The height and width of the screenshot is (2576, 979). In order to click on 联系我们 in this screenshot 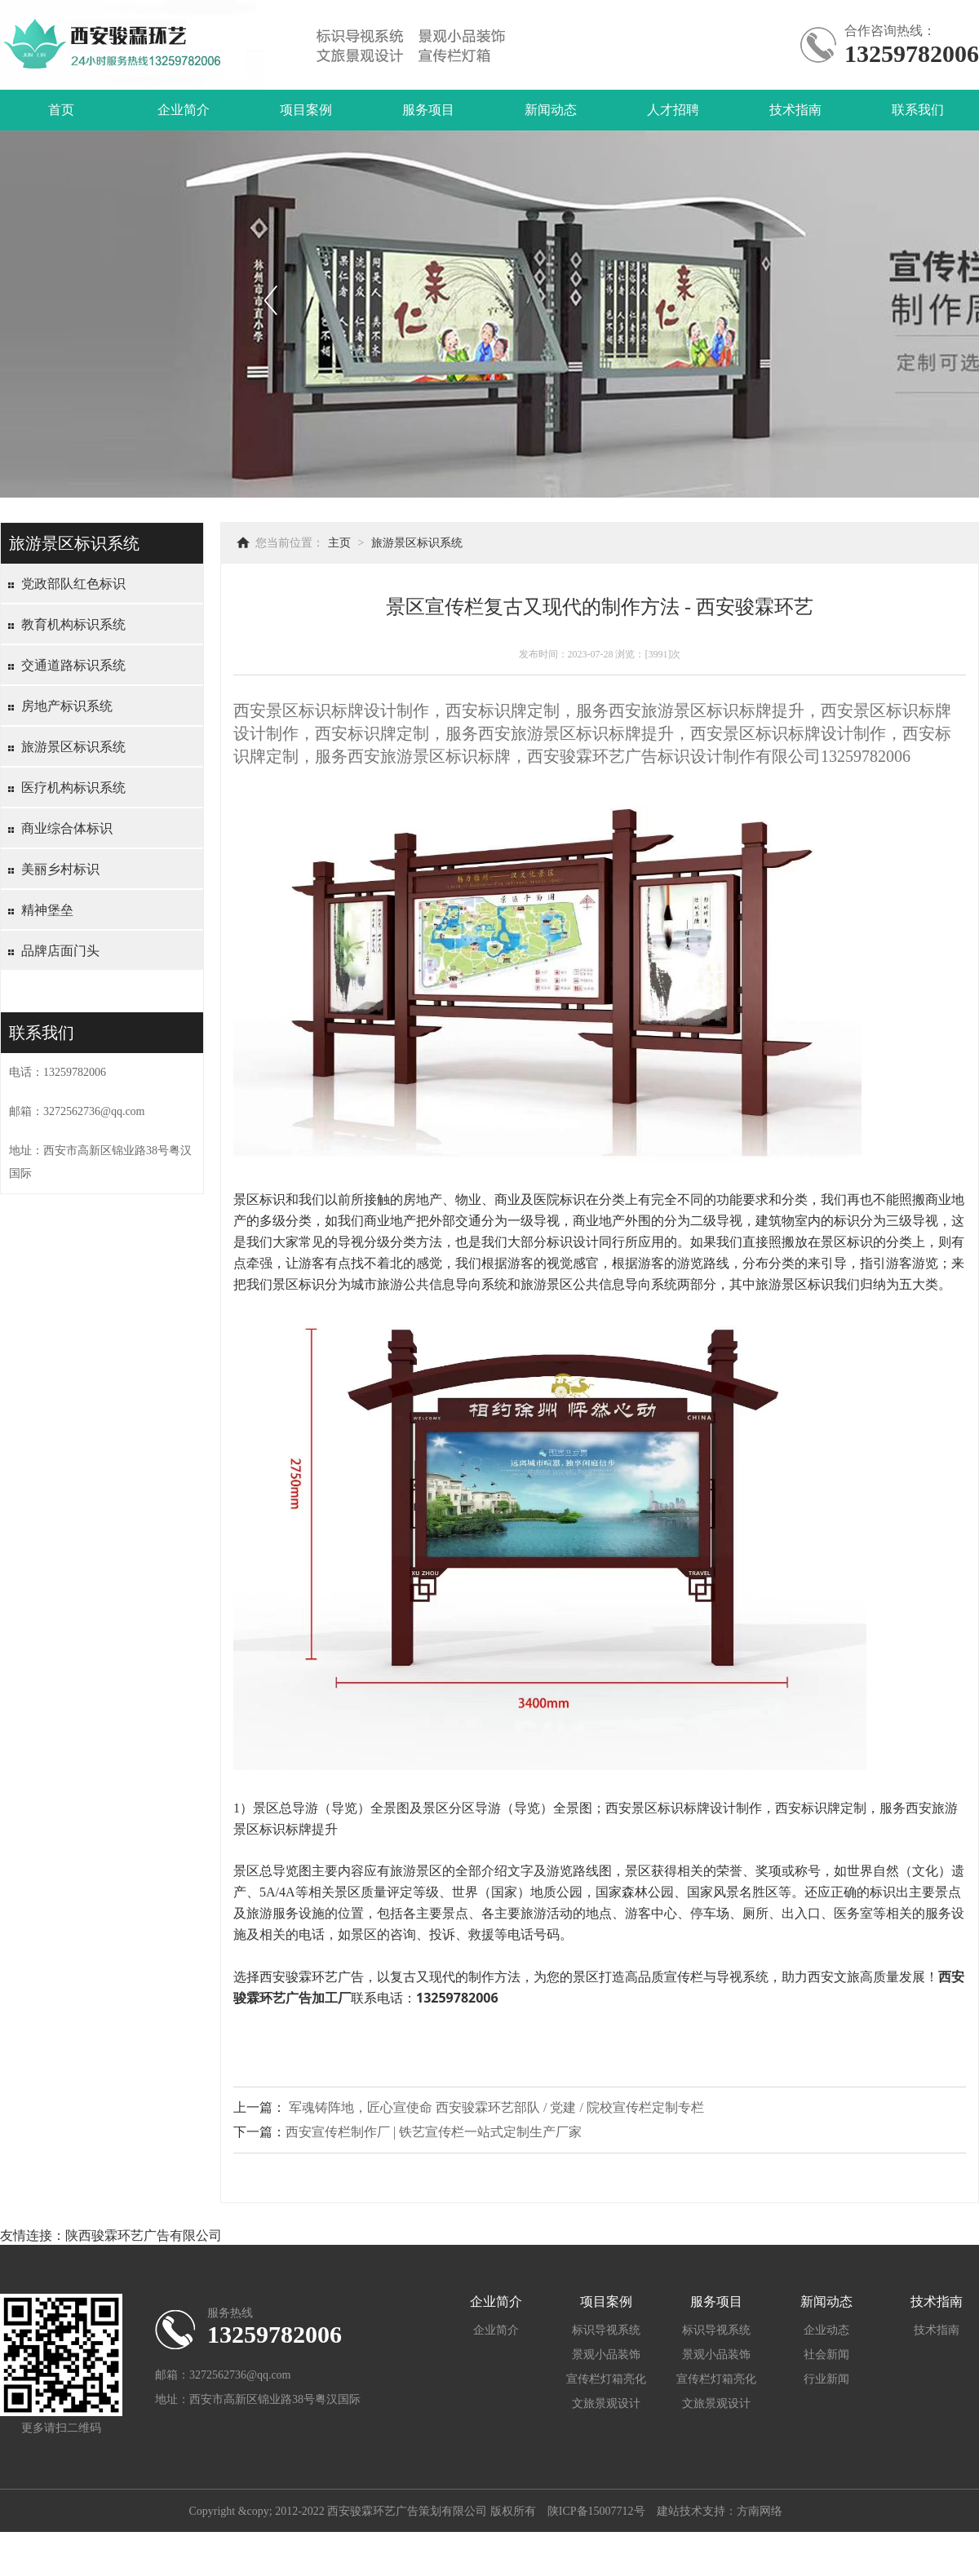, I will do `click(918, 110)`.